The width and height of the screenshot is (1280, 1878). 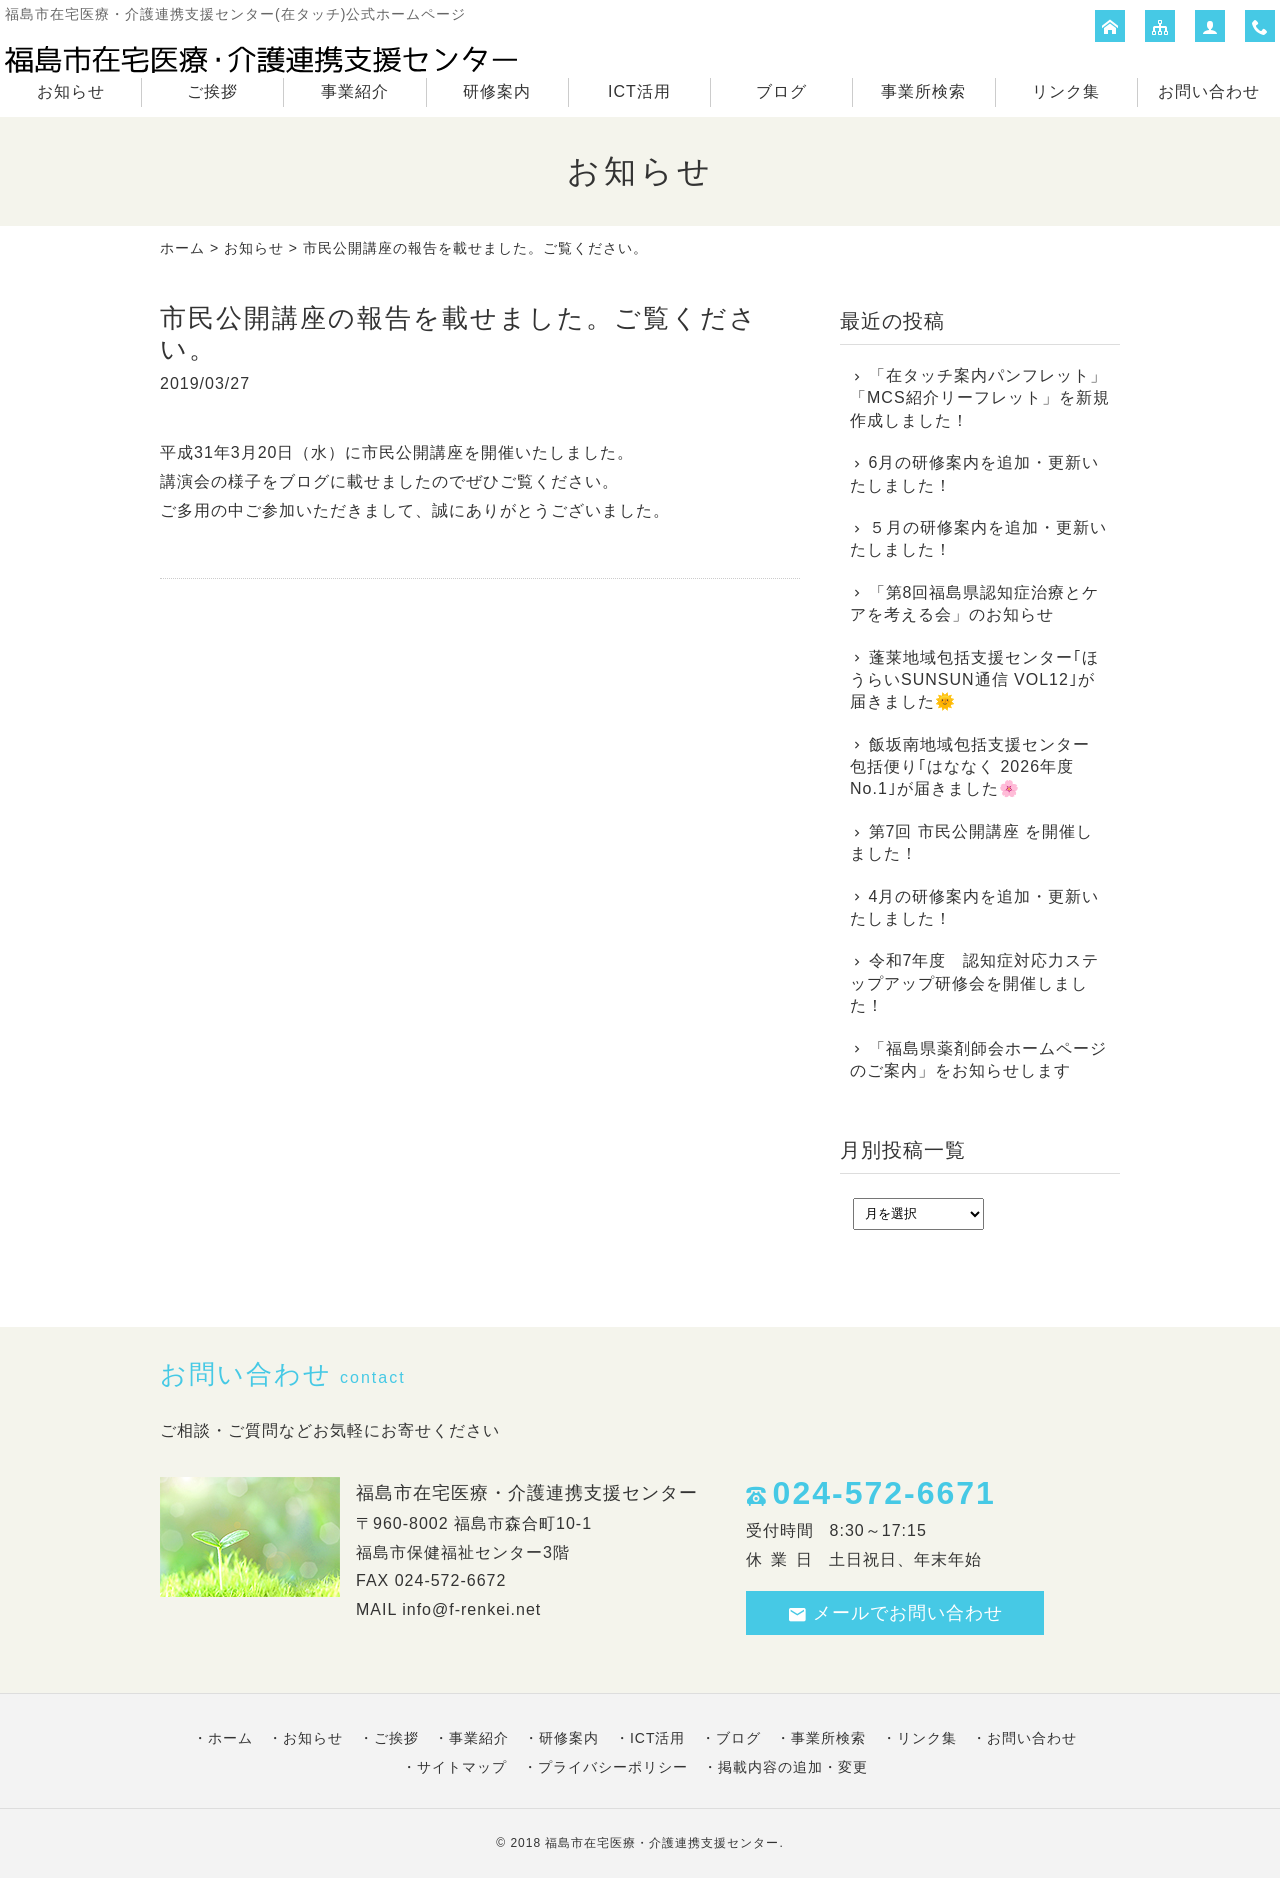 I want to click on 「第8回福島県認知症治療とケアを考える会」のお知らせ, so click(x=974, y=603).